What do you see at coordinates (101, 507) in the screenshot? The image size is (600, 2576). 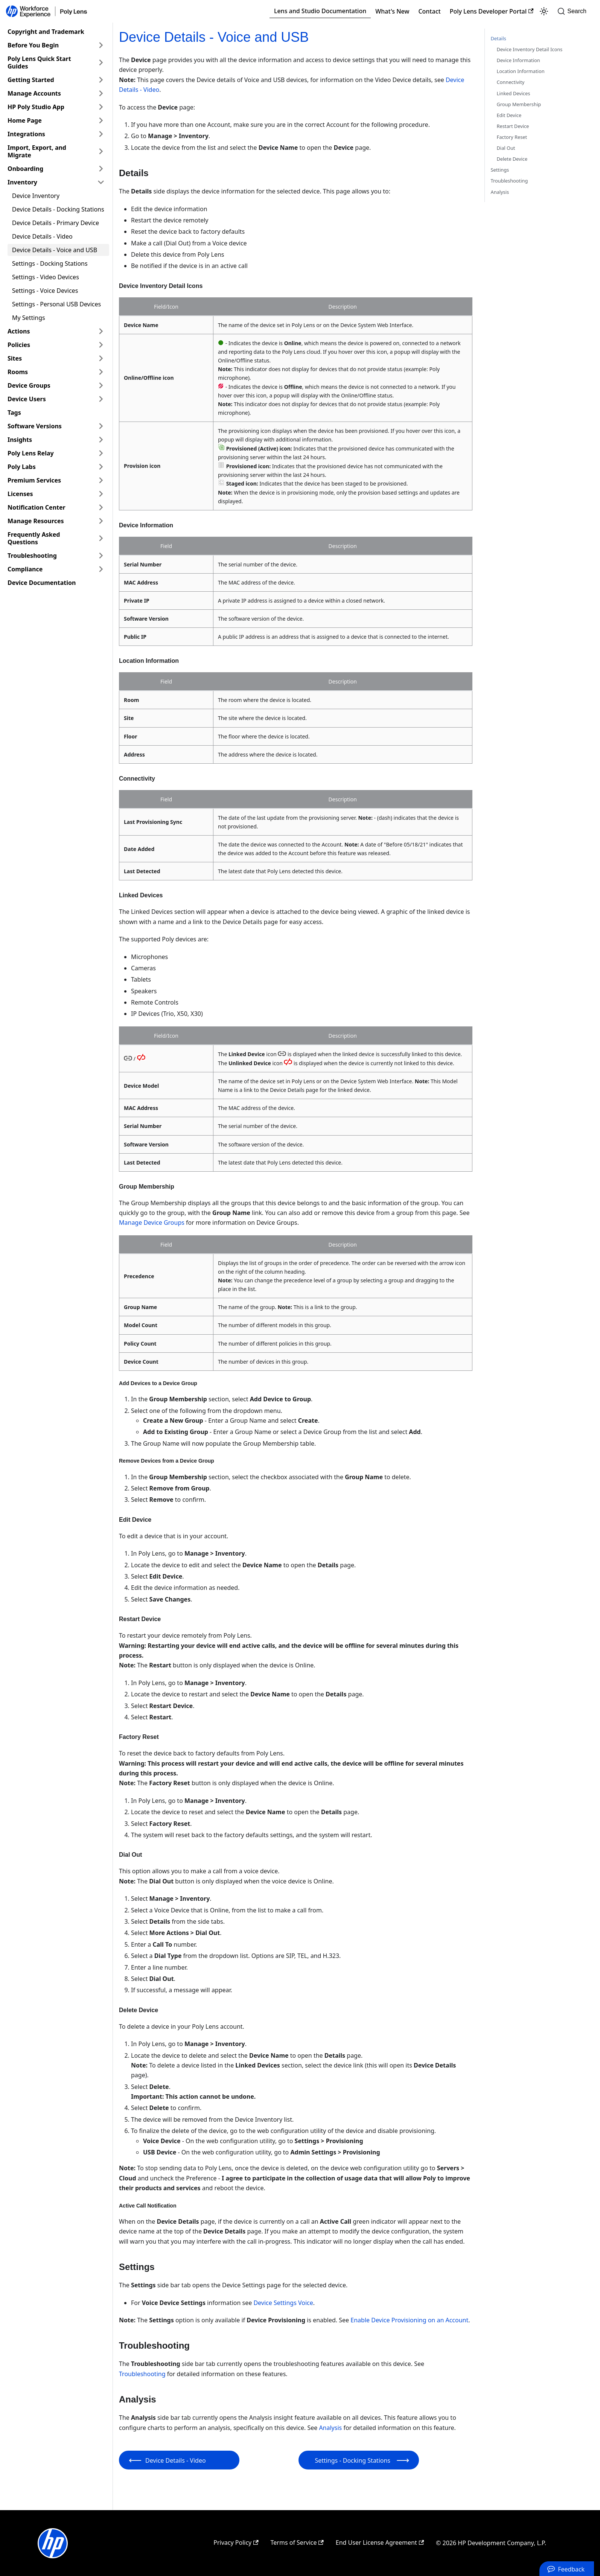 I see `[Expand sidebar category 'Notification Center']` at bounding box center [101, 507].